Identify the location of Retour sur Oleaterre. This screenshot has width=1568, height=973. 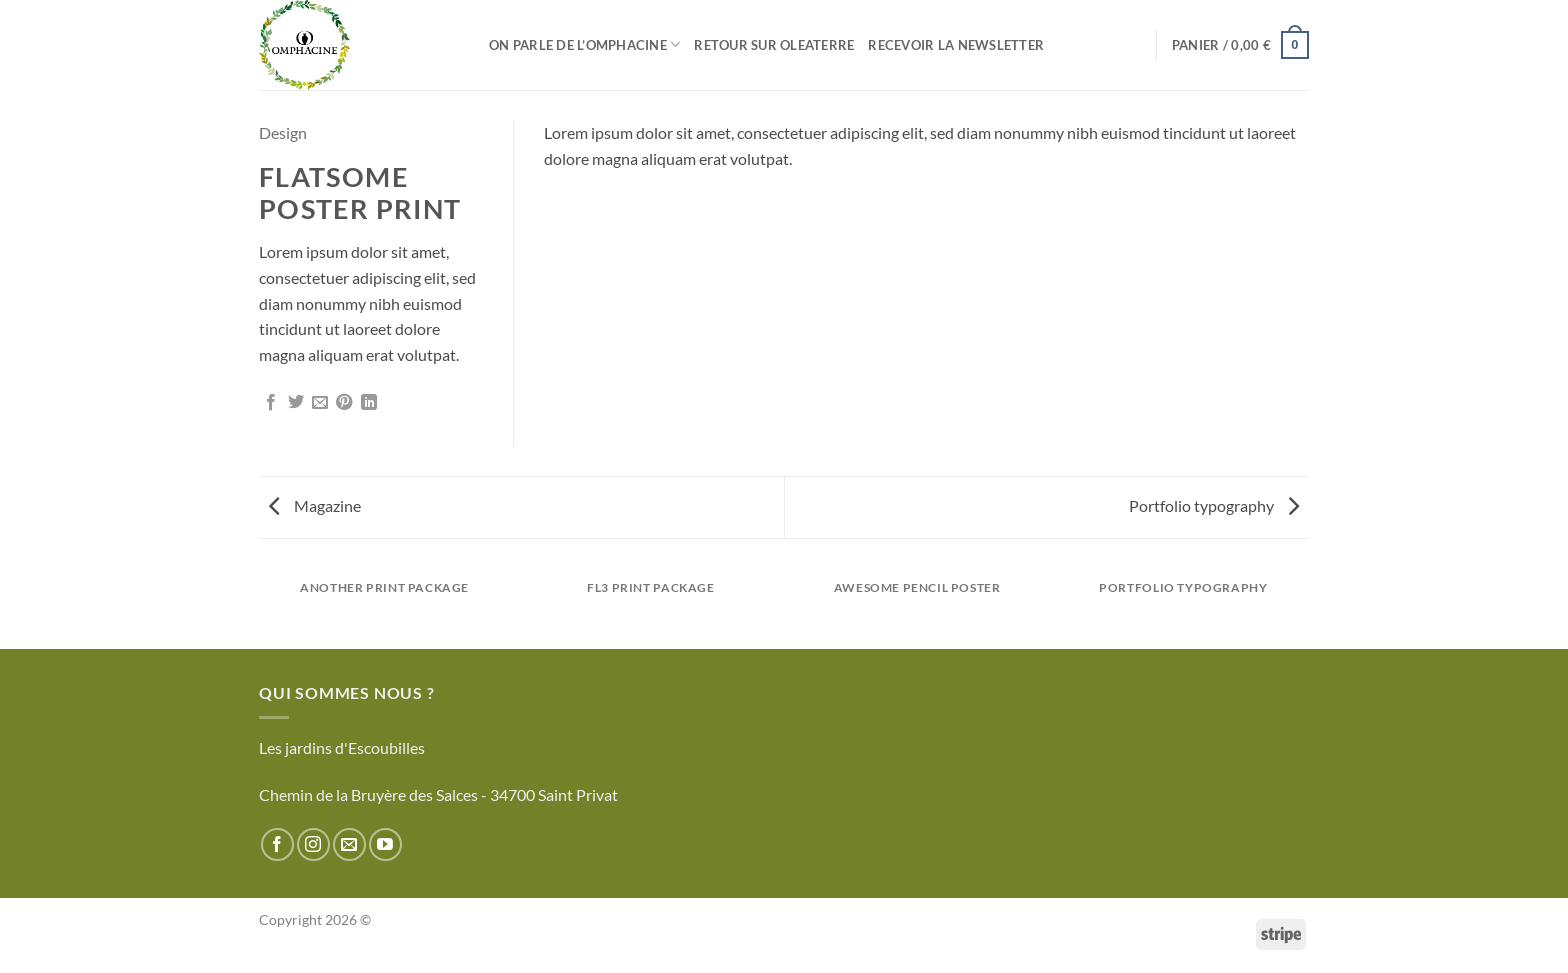
(774, 45).